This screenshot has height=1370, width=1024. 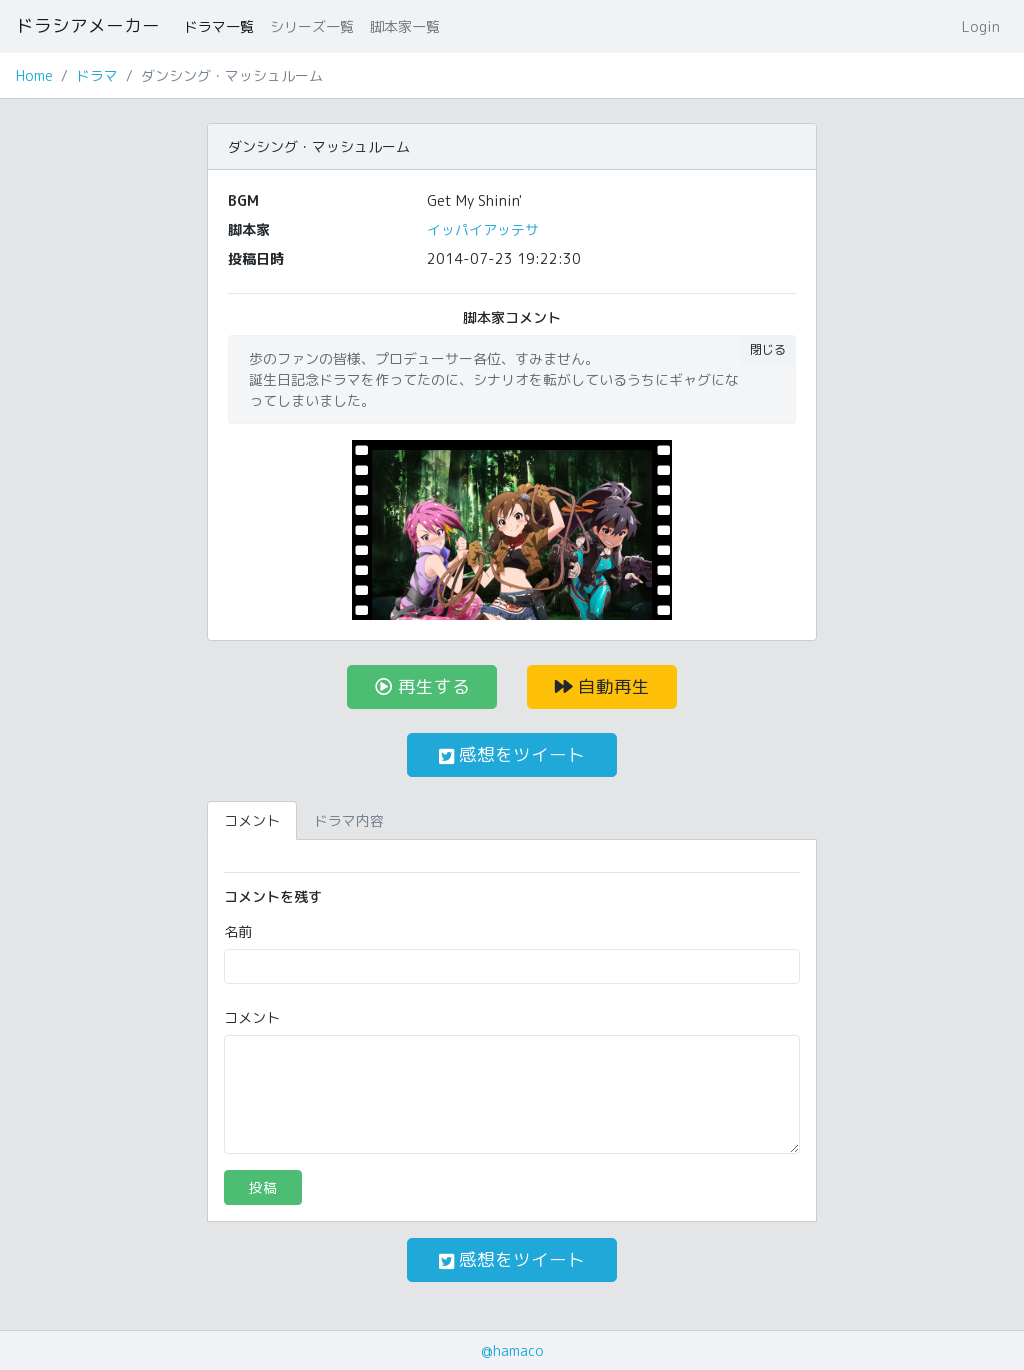 What do you see at coordinates (34, 75) in the screenshot?
I see `Home` at bounding box center [34, 75].